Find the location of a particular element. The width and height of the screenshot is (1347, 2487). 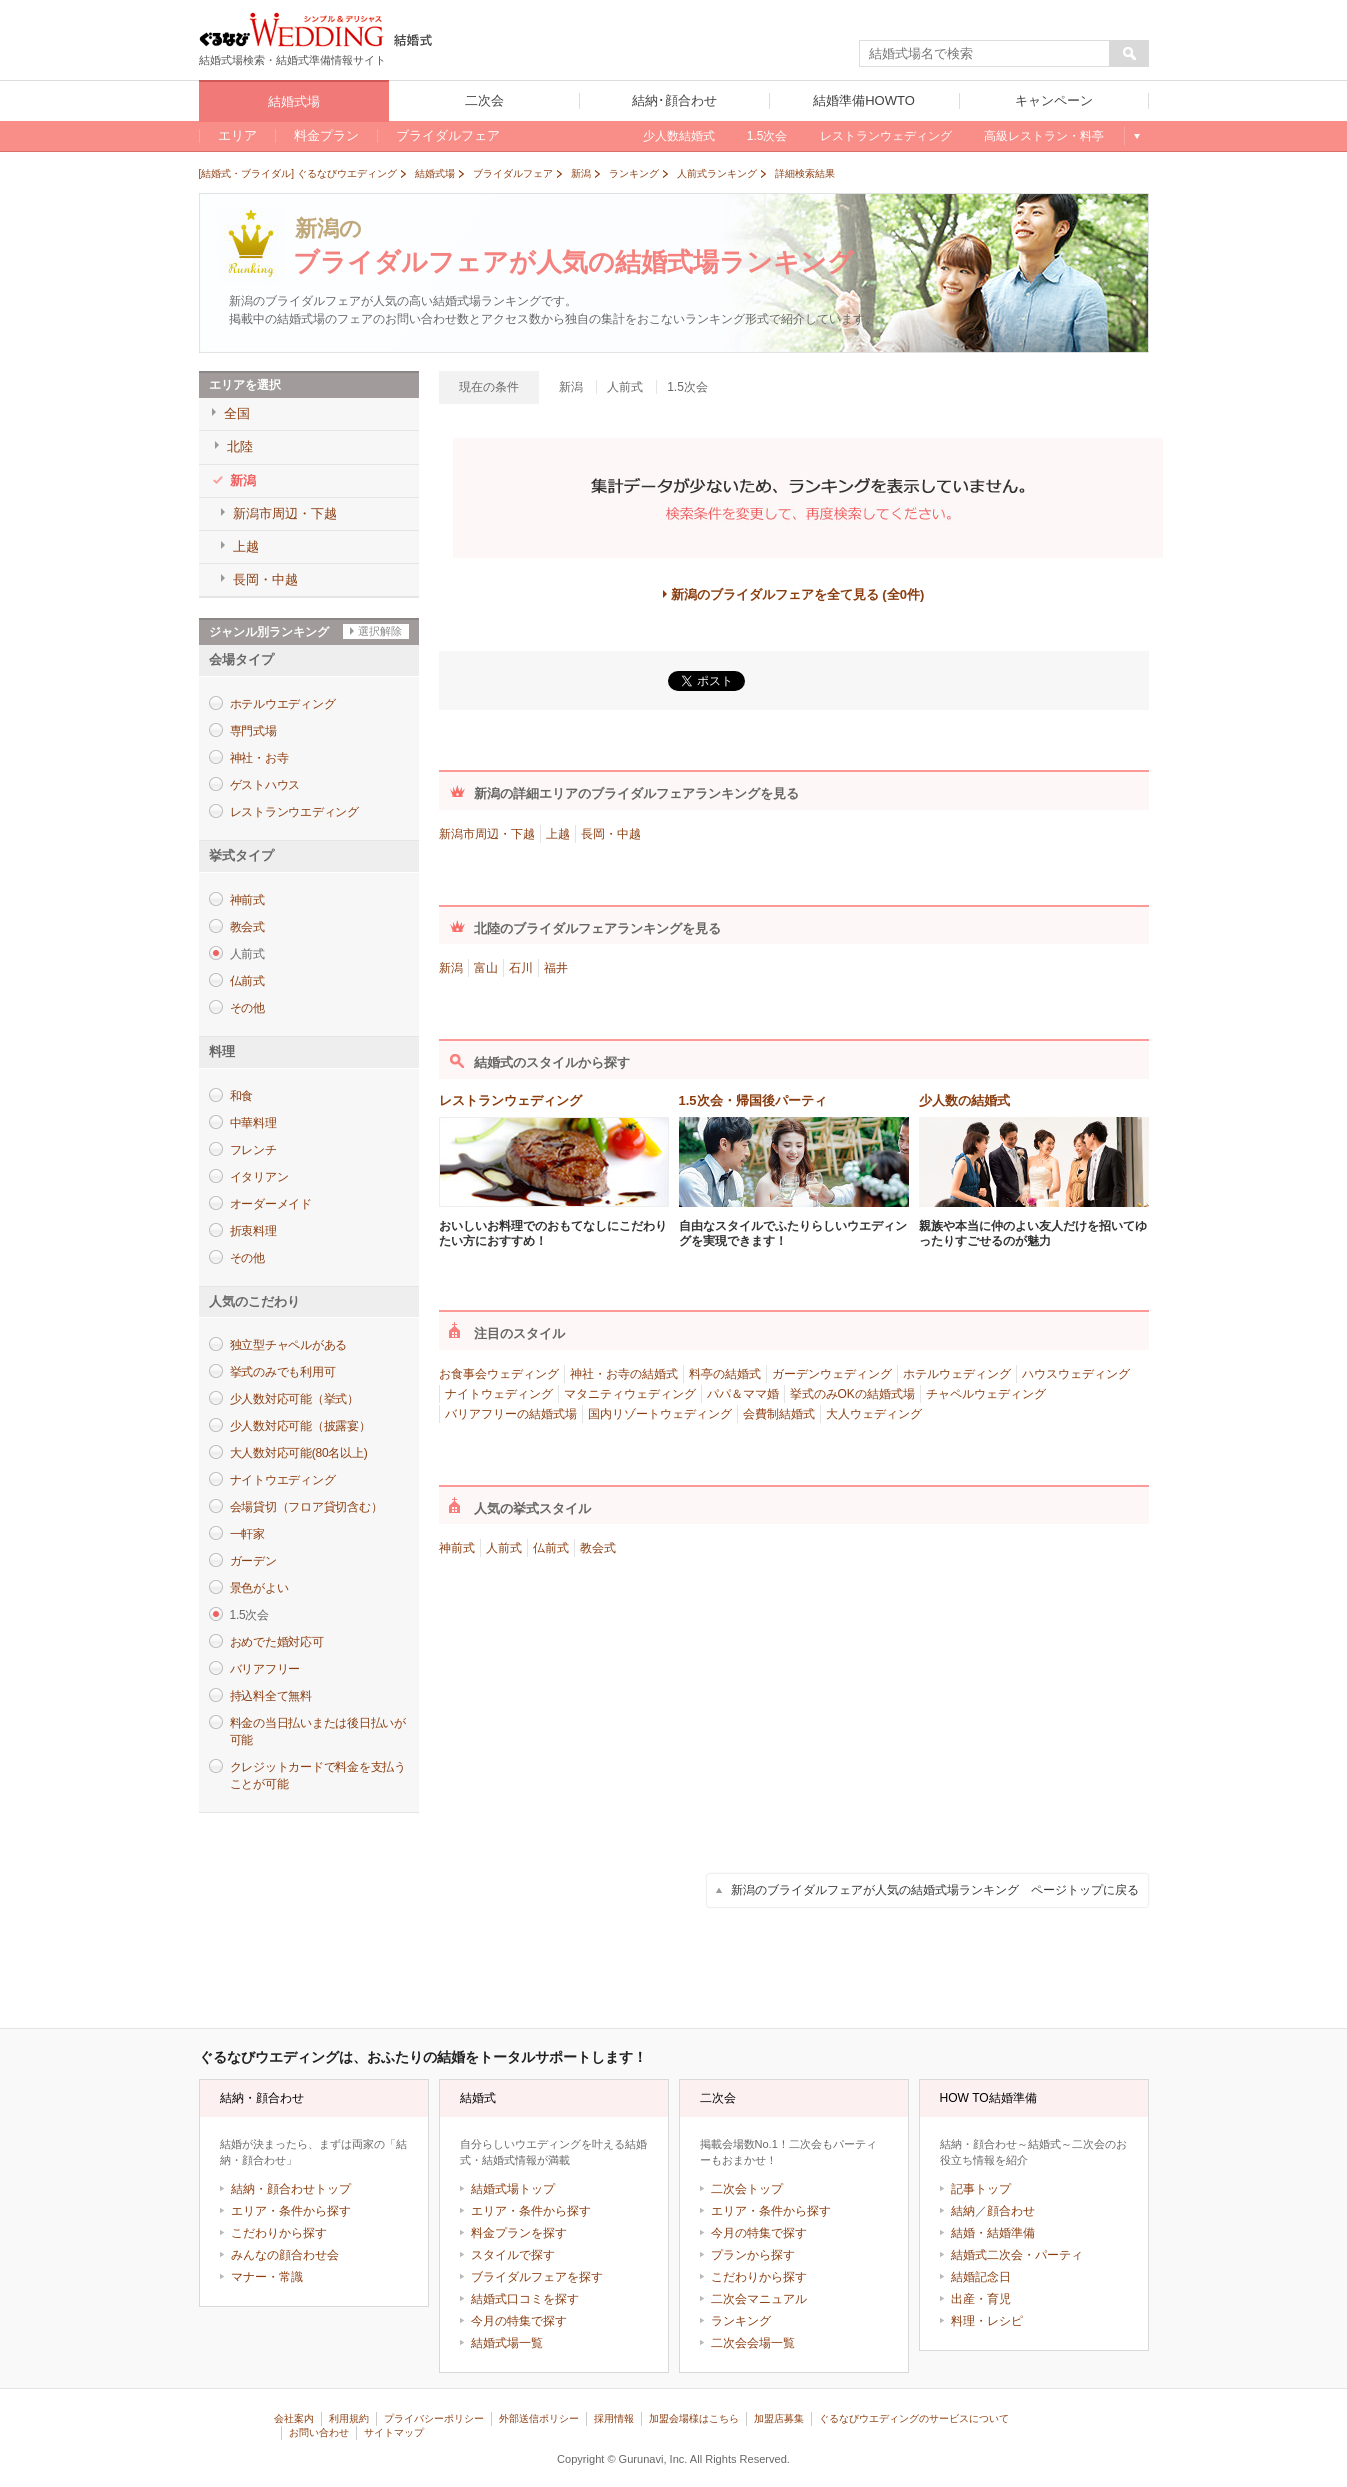

ぐるなびウエディングのサービスについて is located at coordinates (914, 2418).